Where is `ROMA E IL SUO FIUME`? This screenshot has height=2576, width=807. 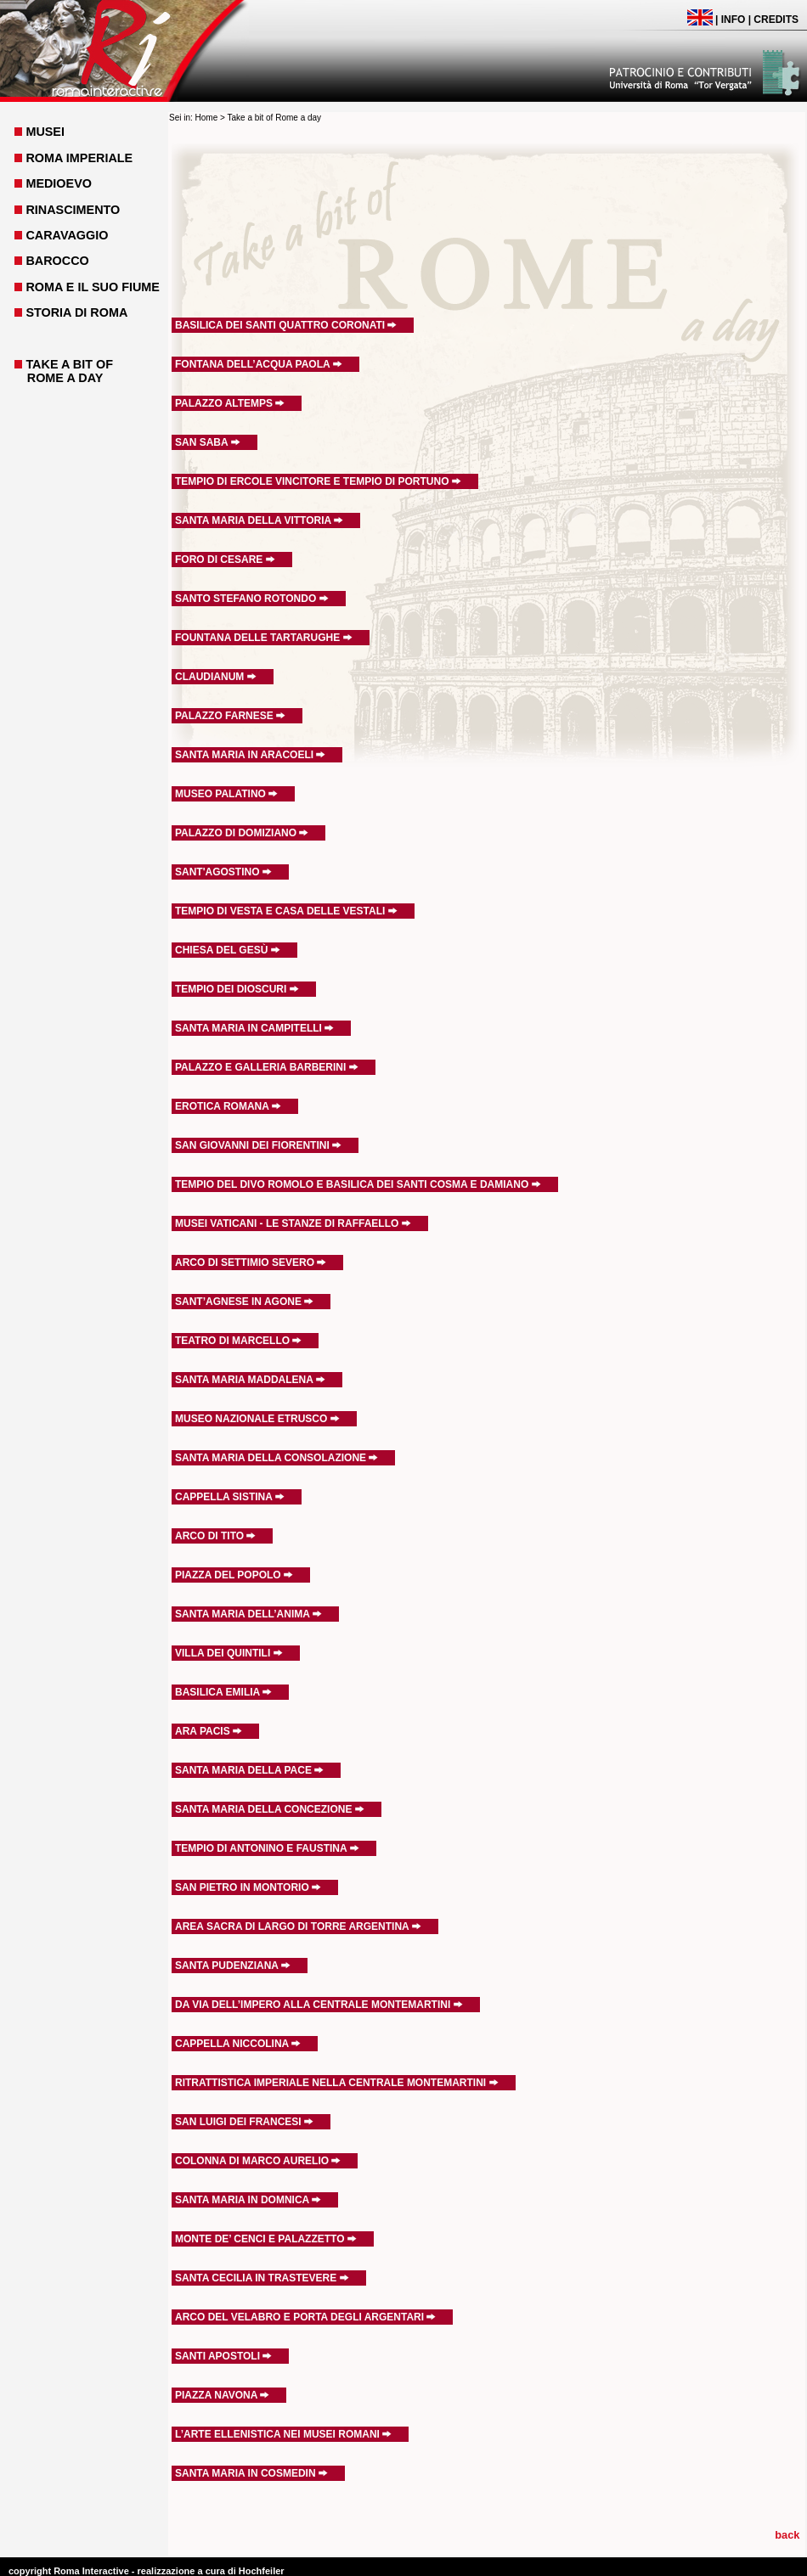 ROMA E IL SUO FIUME is located at coordinates (92, 287).